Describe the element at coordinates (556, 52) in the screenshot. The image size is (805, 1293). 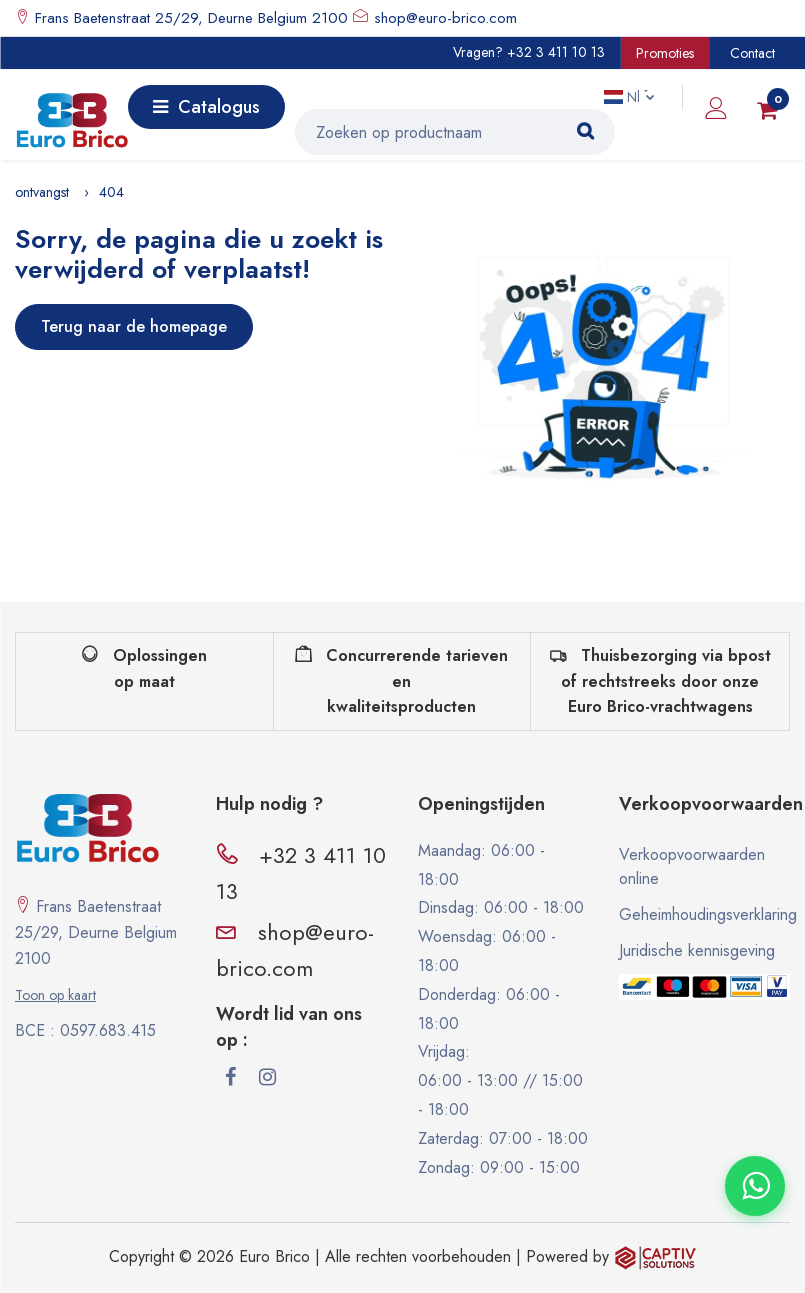
I see `+32 3 411 10 13` at that location.